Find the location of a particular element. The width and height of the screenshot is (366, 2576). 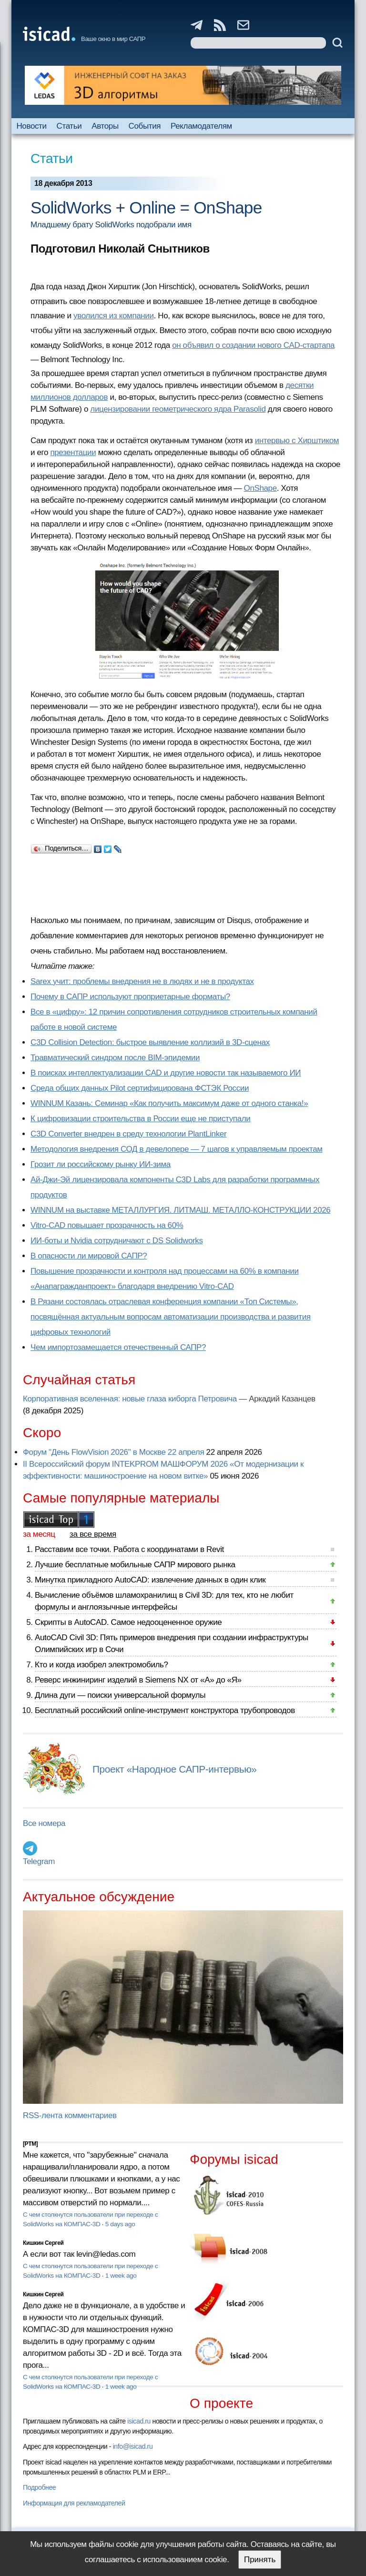

Грозит ли российскому рынку ИИ-зима is located at coordinates (100, 1164).